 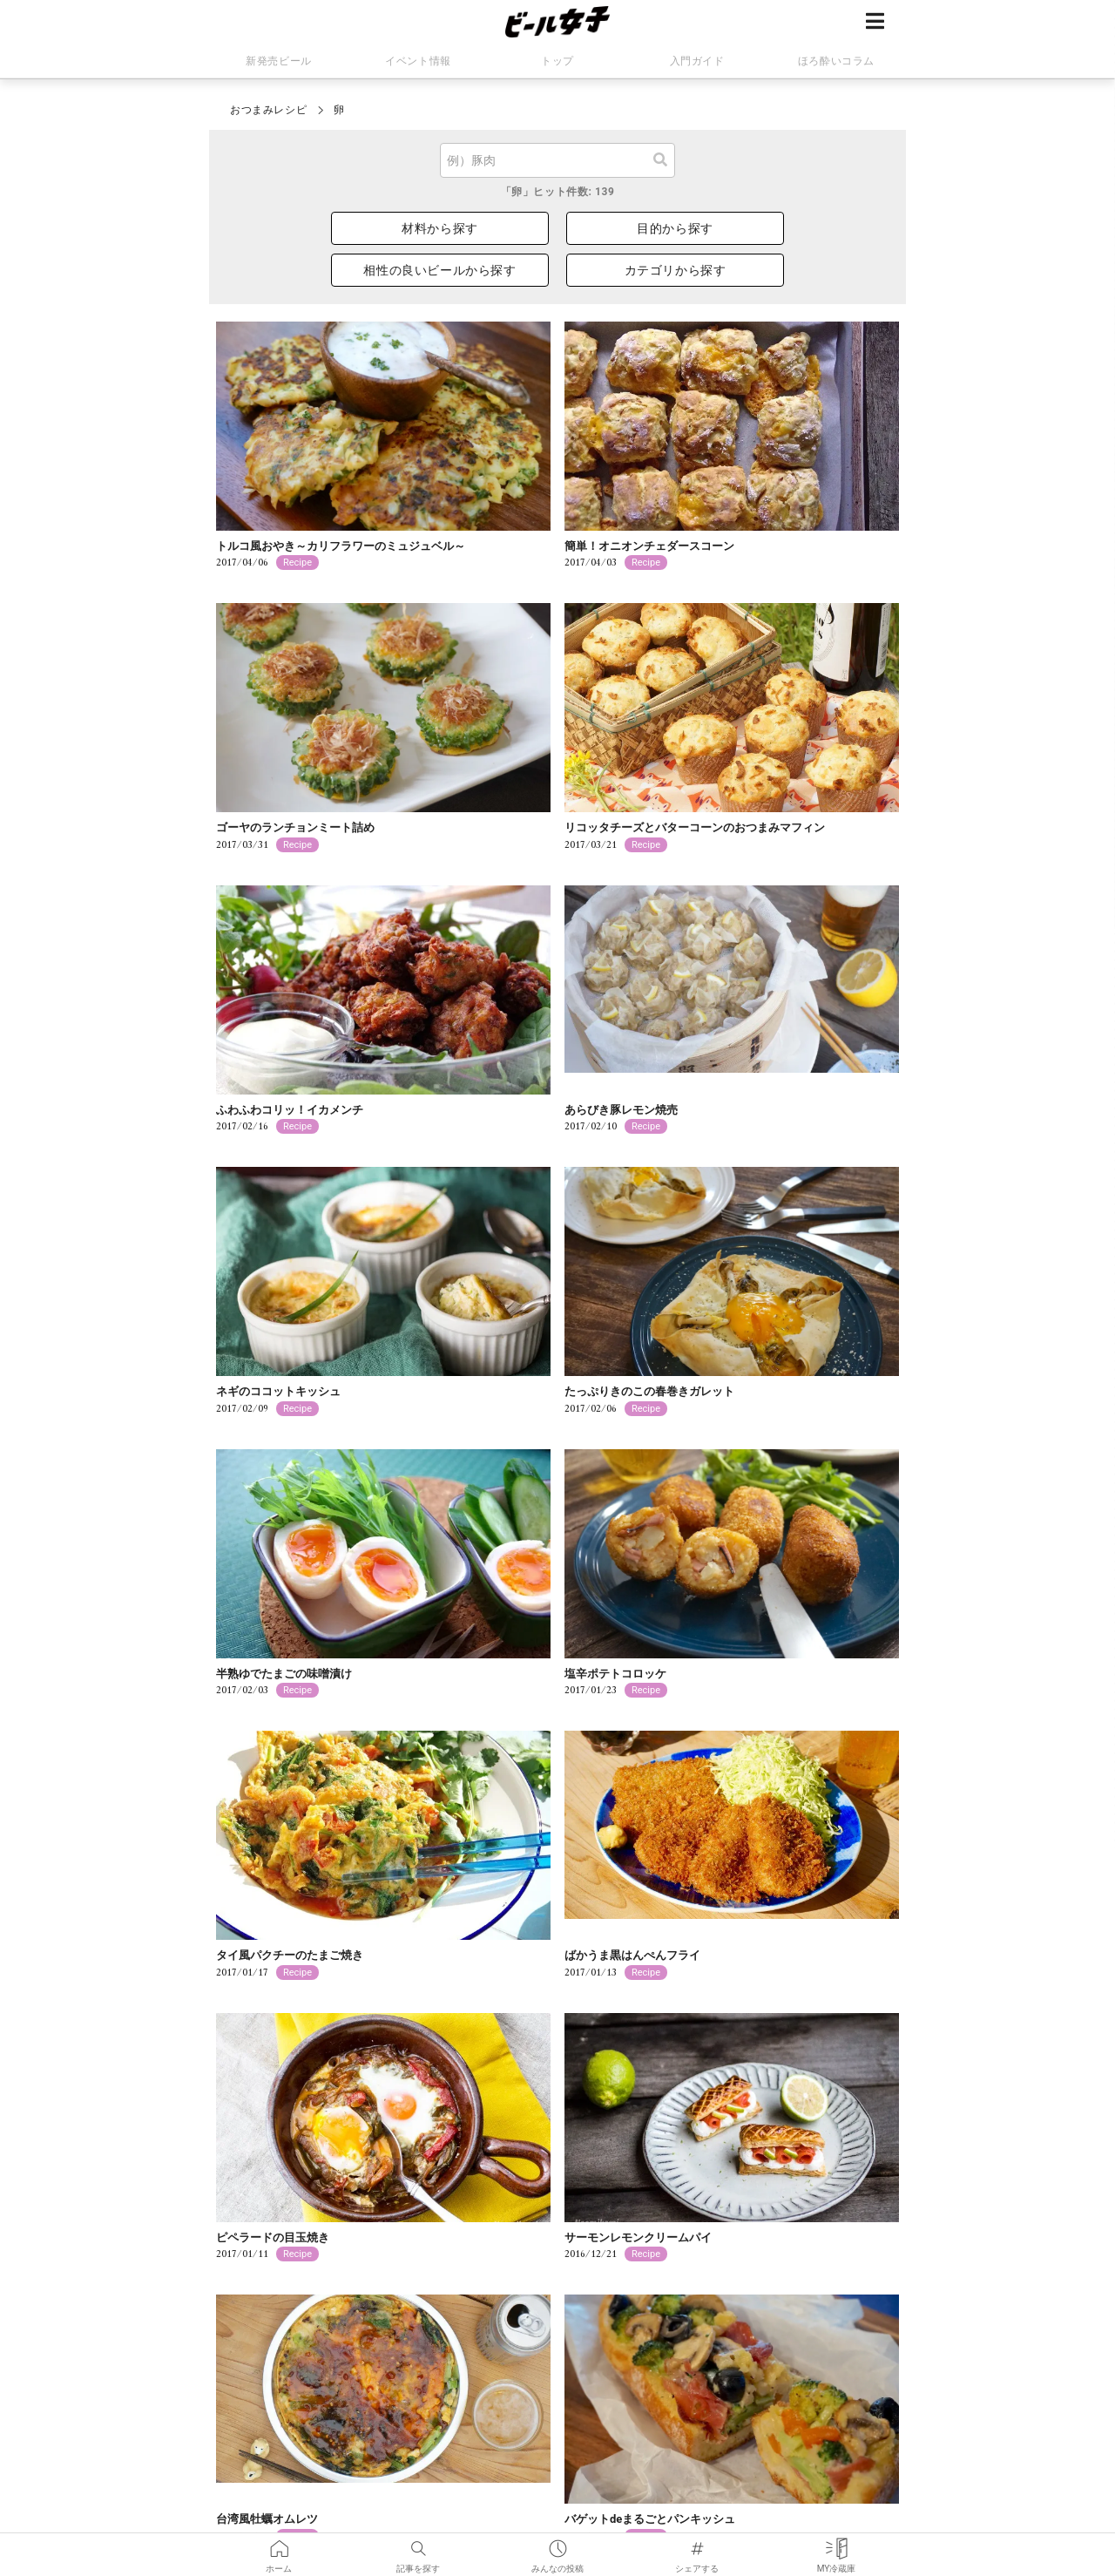 I want to click on シェアする, so click(x=697, y=2545).